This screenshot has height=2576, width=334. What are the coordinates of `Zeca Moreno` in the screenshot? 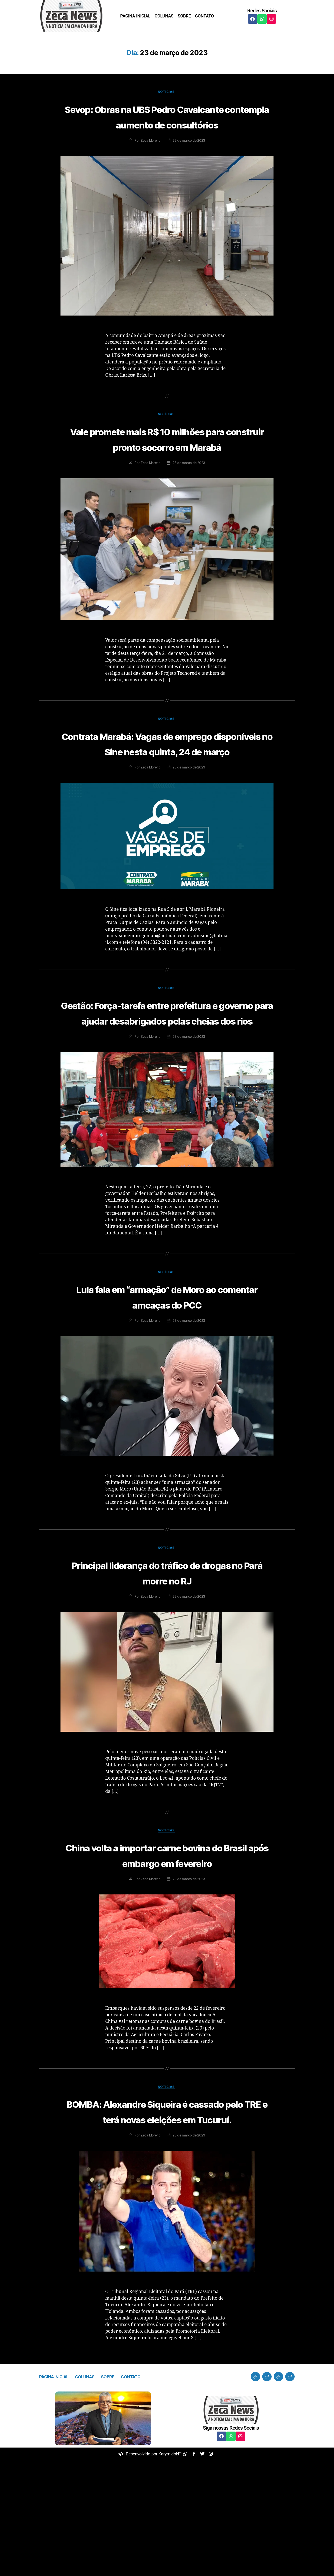 It's located at (149, 157).